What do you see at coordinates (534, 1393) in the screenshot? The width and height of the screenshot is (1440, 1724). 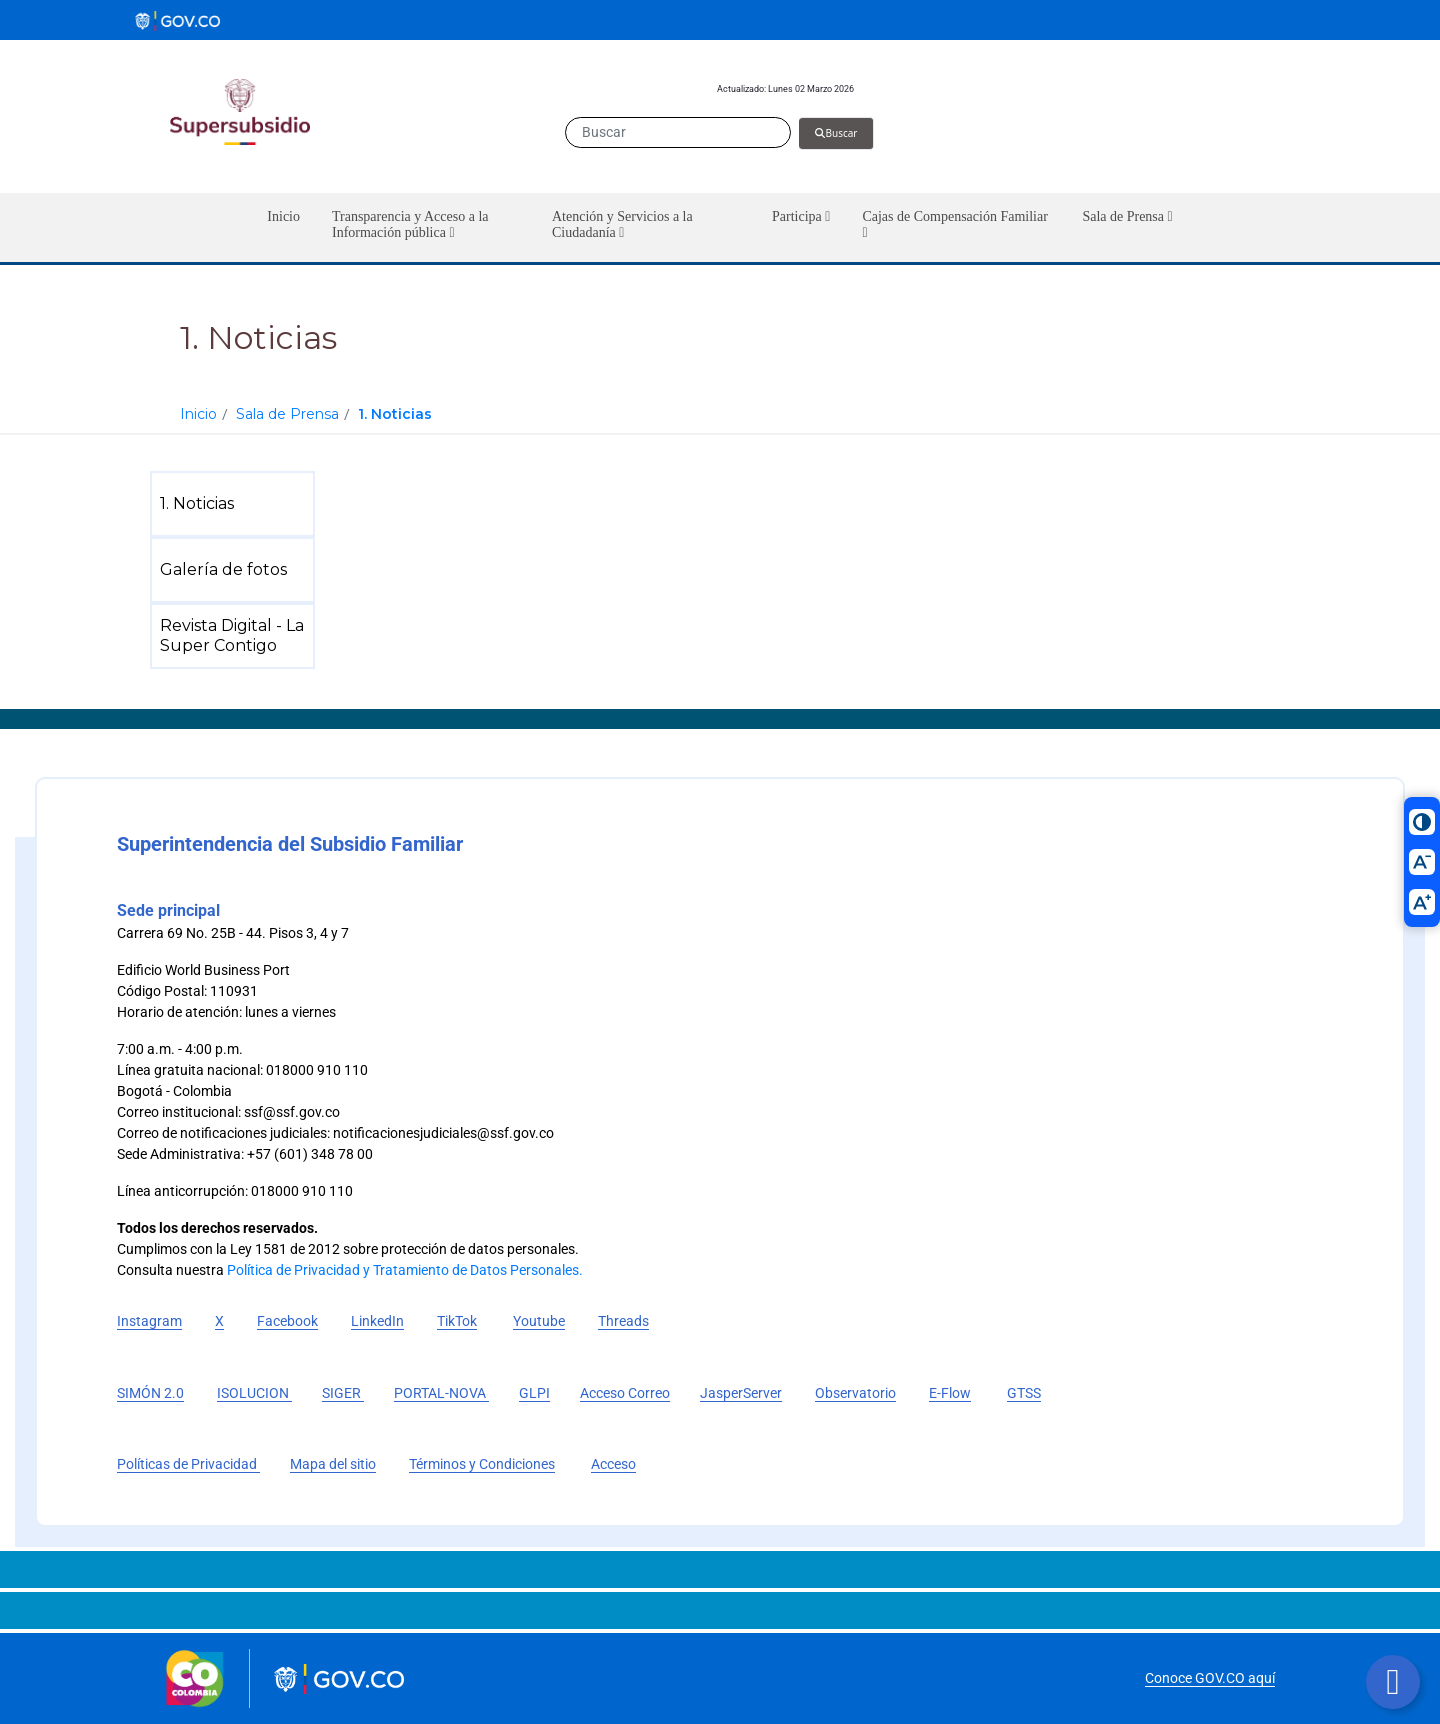 I see `GLPI` at bounding box center [534, 1393].